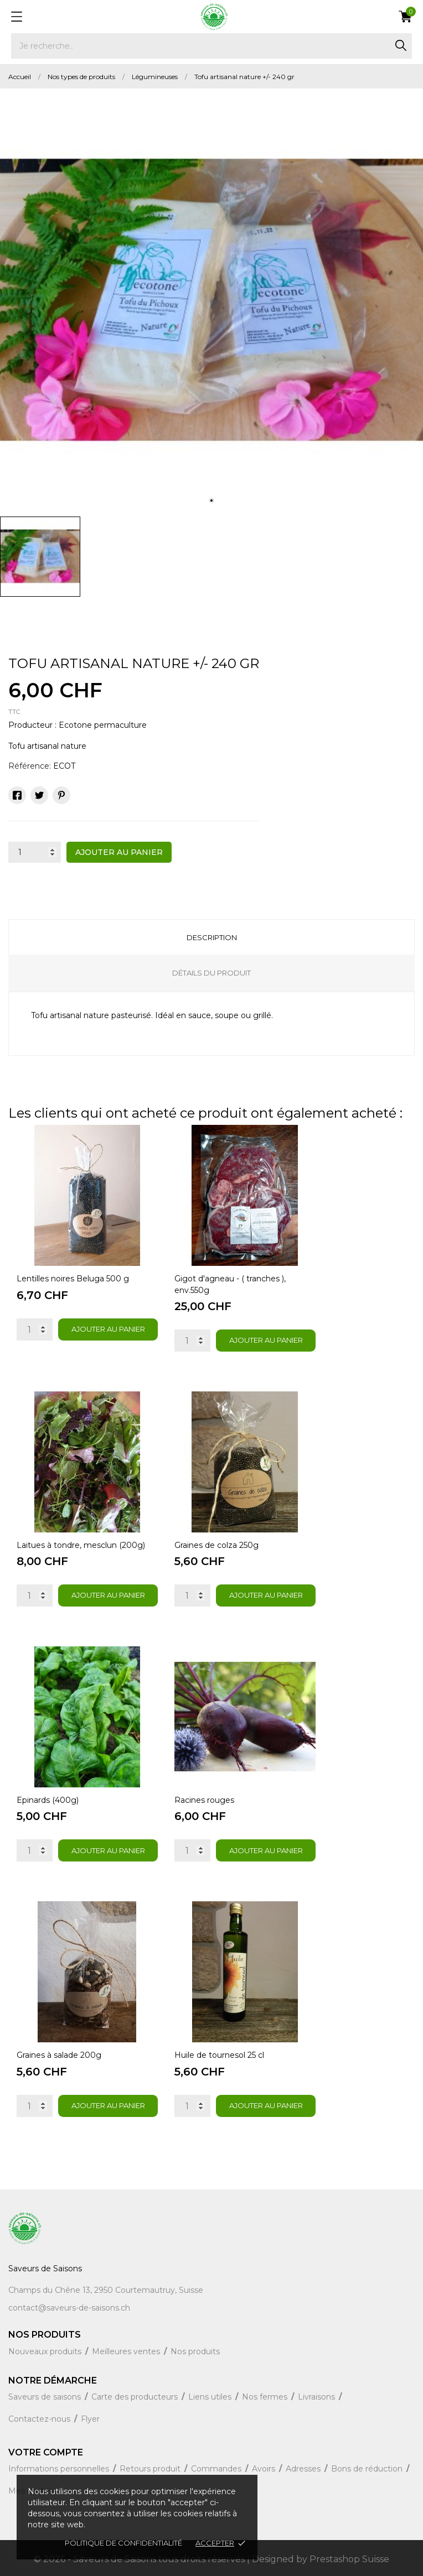 The width and height of the screenshot is (423, 2576). What do you see at coordinates (151, 2469) in the screenshot?
I see `Retours produit` at bounding box center [151, 2469].